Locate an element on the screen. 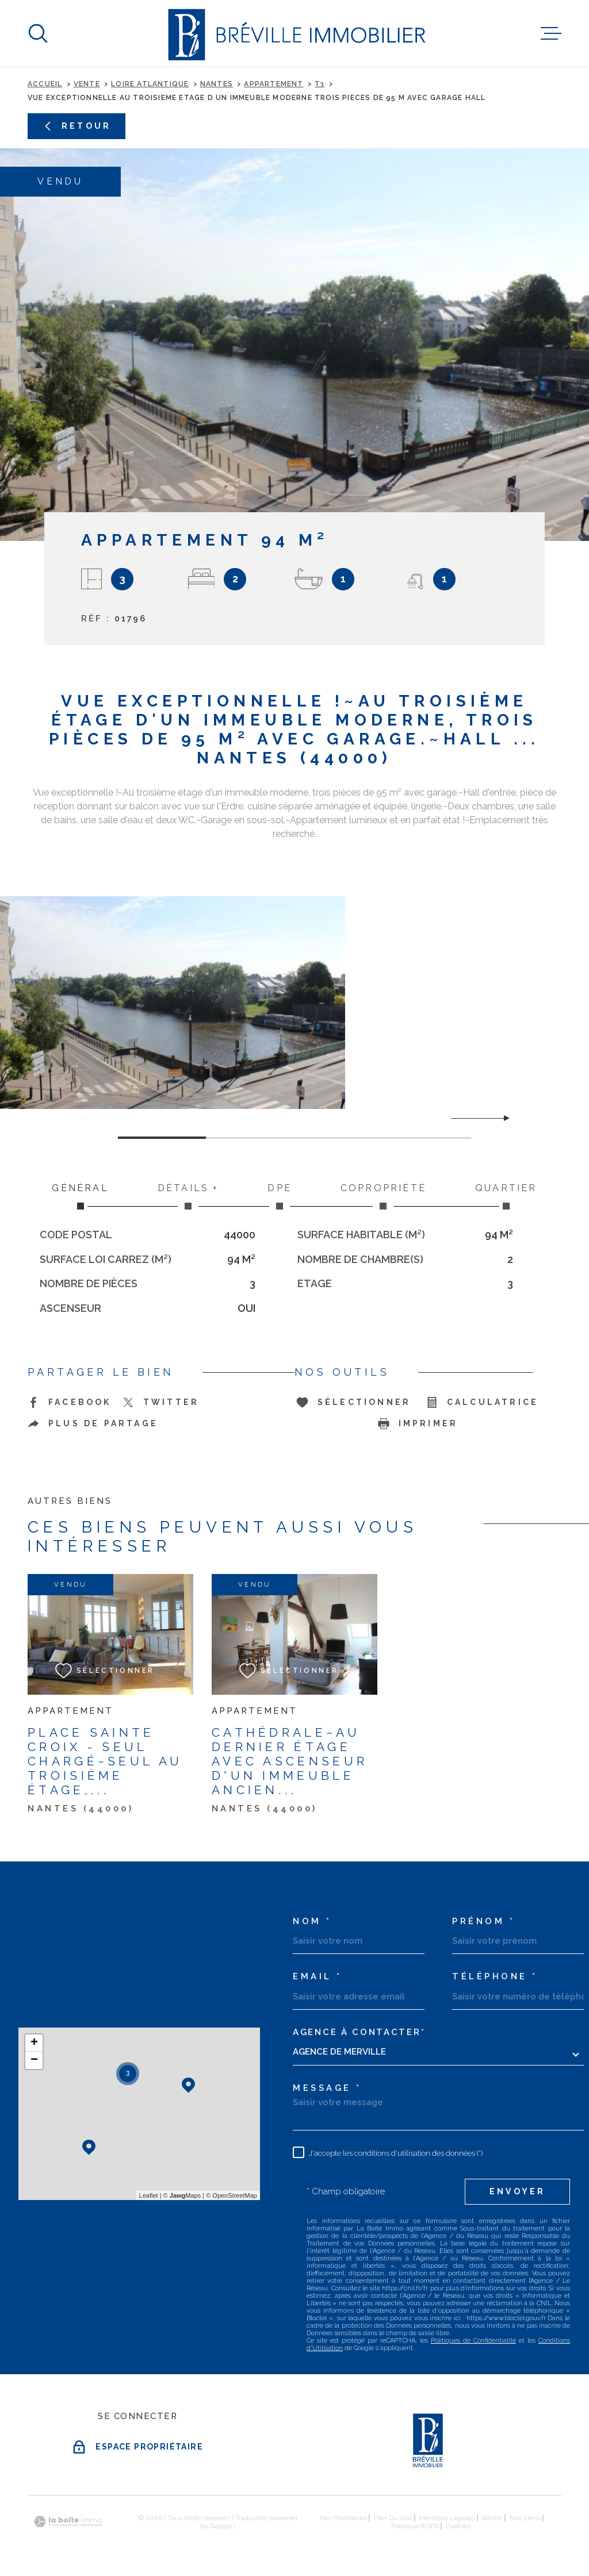  Message * is located at coordinates (327, 2088).